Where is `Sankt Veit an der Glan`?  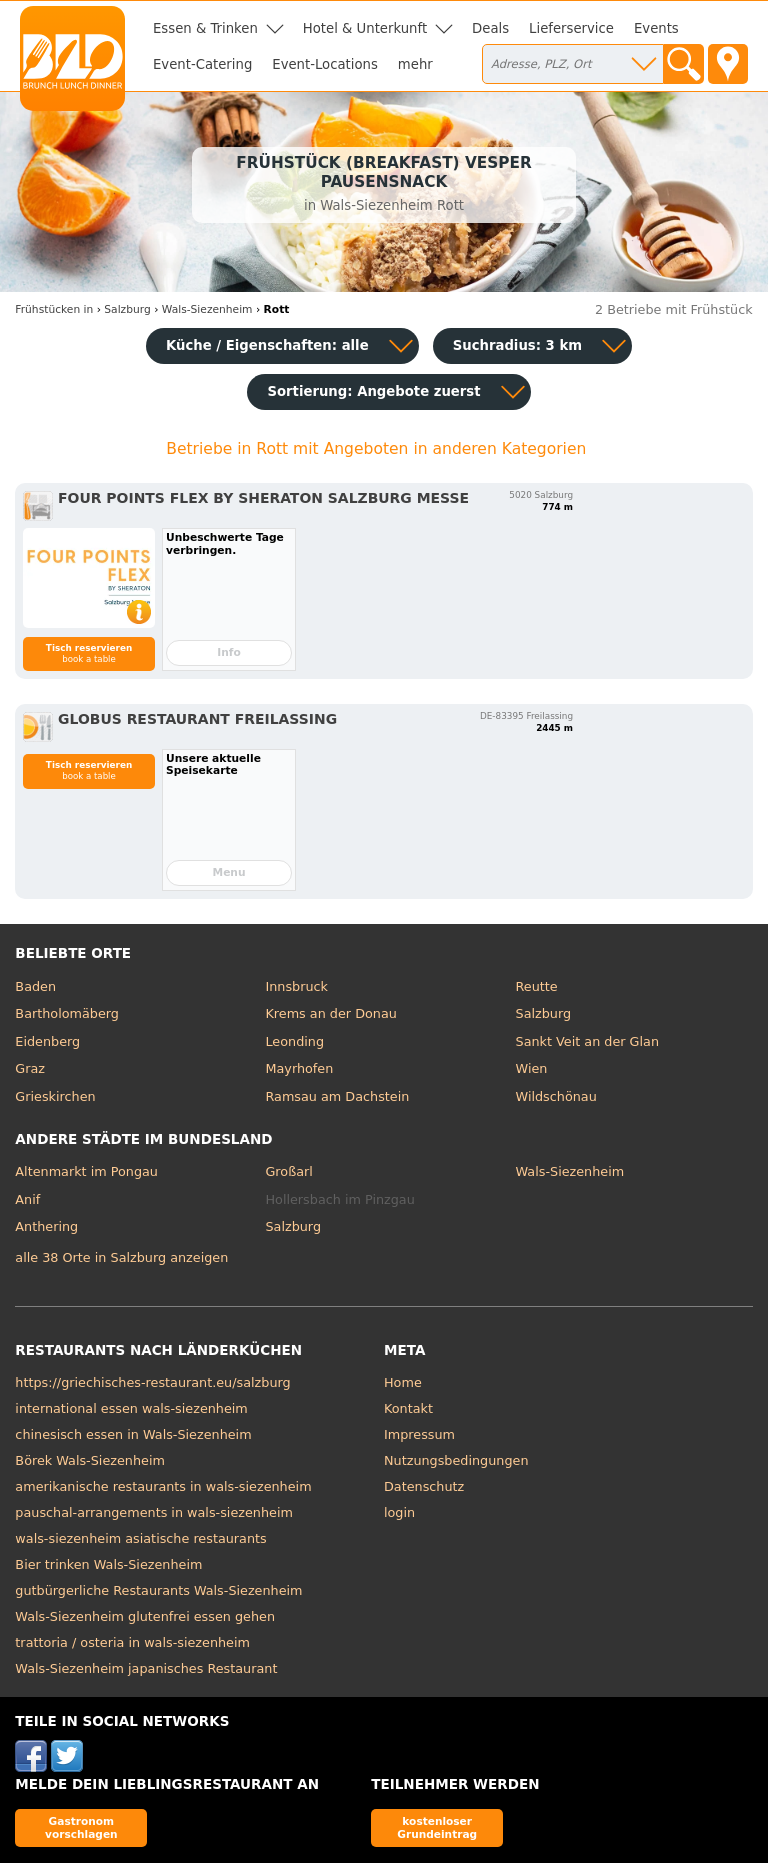 Sankt Veit an der Glan is located at coordinates (587, 1041).